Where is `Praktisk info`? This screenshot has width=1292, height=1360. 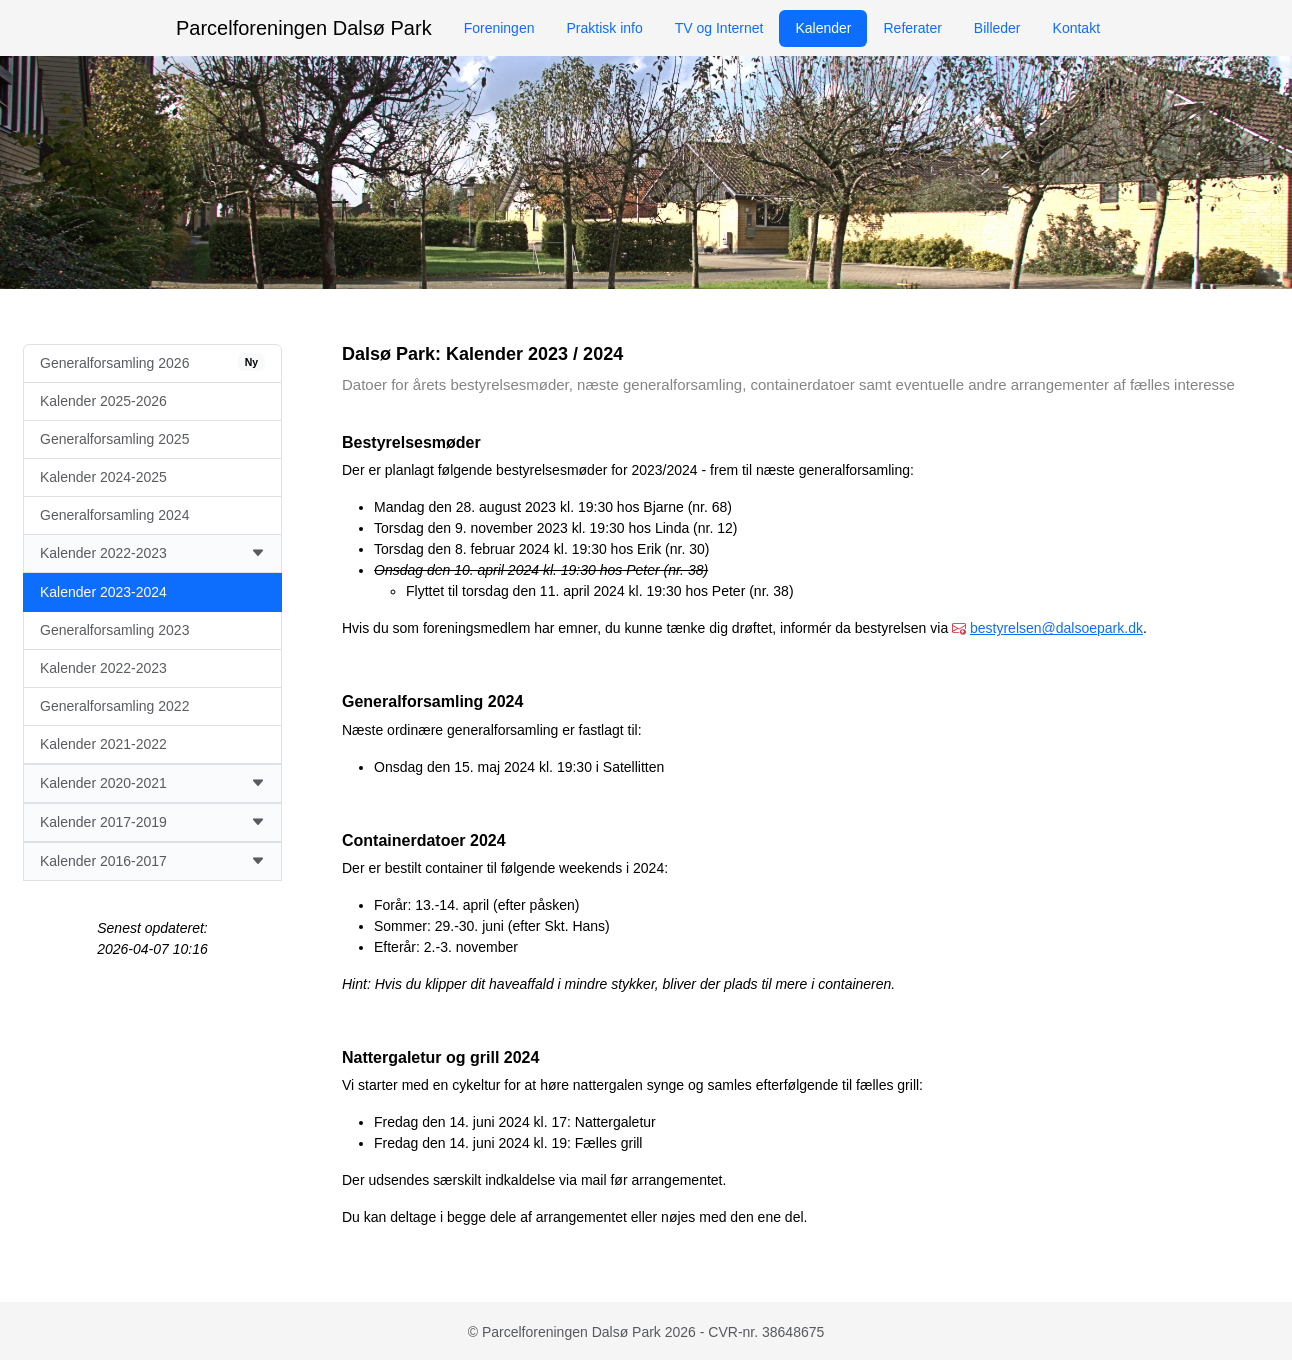 Praktisk info is located at coordinates (604, 28).